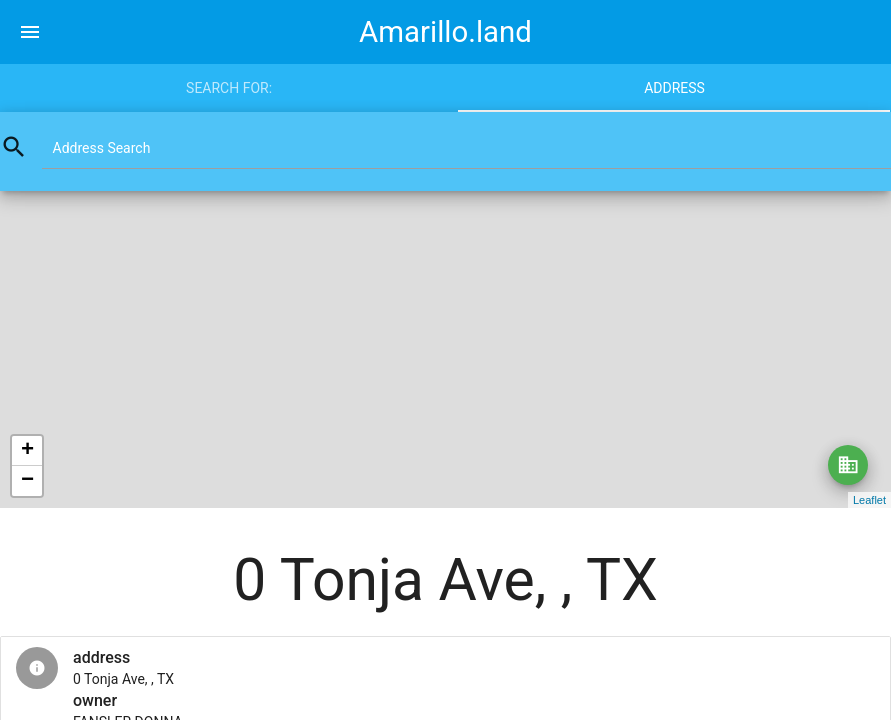 Image resolution: width=891 pixels, height=720 pixels. What do you see at coordinates (102, 148) in the screenshot?
I see `Address Search` at bounding box center [102, 148].